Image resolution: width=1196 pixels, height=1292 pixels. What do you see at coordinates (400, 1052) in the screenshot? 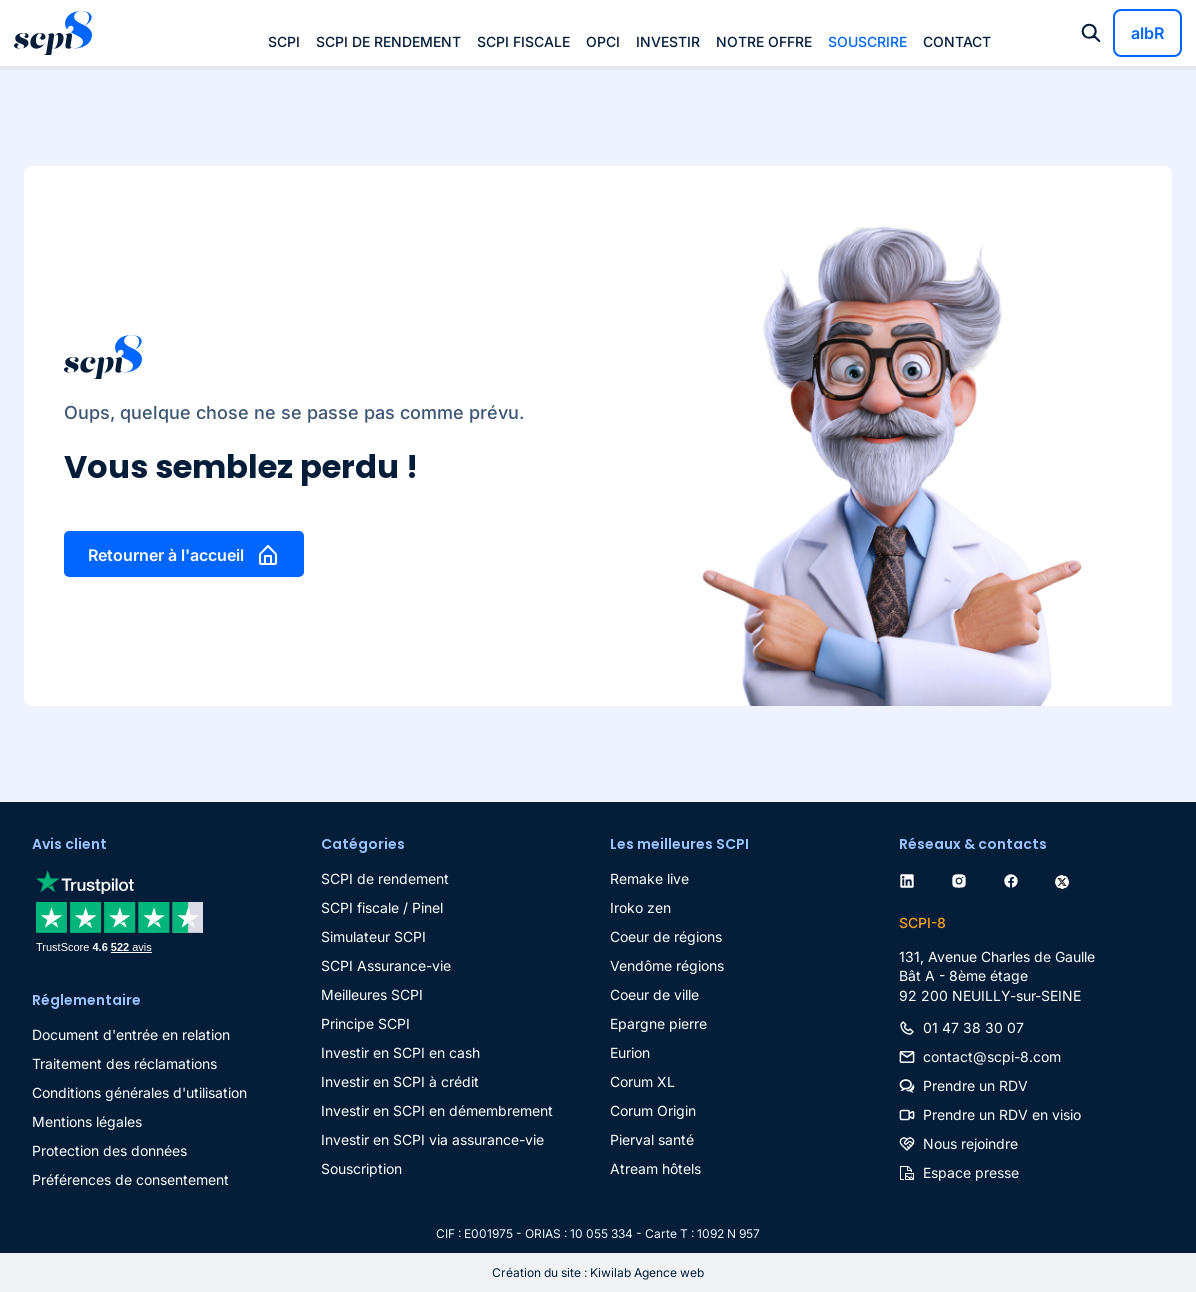
I see `Investir en SCPI en cash` at bounding box center [400, 1052].